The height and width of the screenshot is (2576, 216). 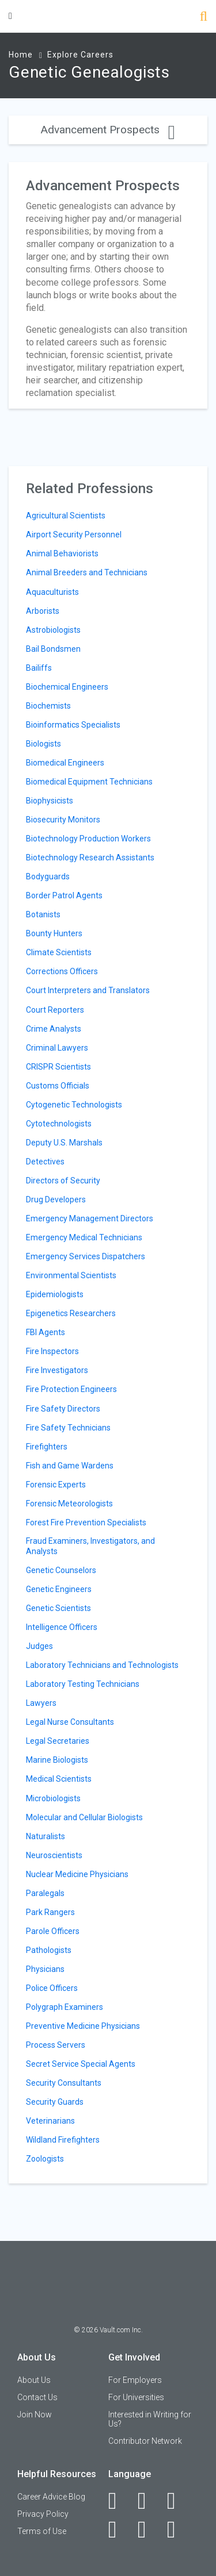 What do you see at coordinates (71, 1313) in the screenshot?
I see `Epigenetics Researchers` at bounding box center [71, 1313].